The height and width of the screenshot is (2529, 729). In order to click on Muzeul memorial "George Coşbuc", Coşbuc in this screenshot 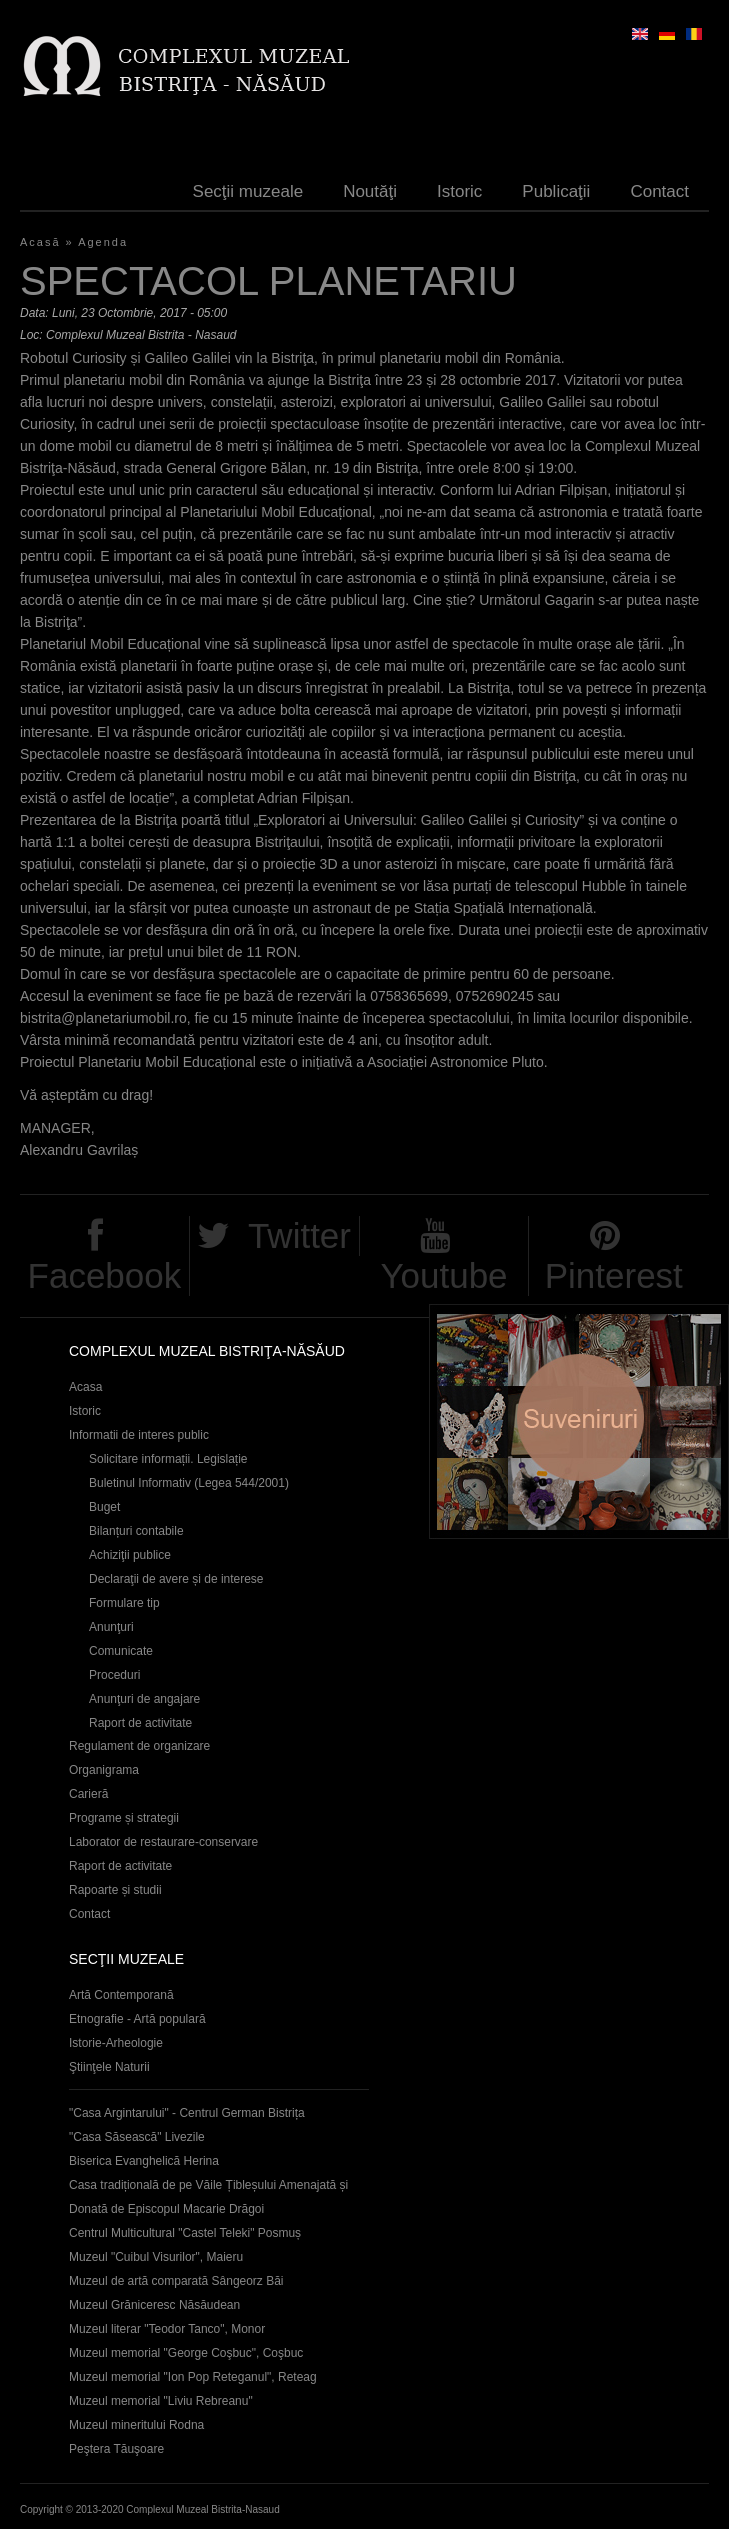, I will do `click(186, 2353)`.